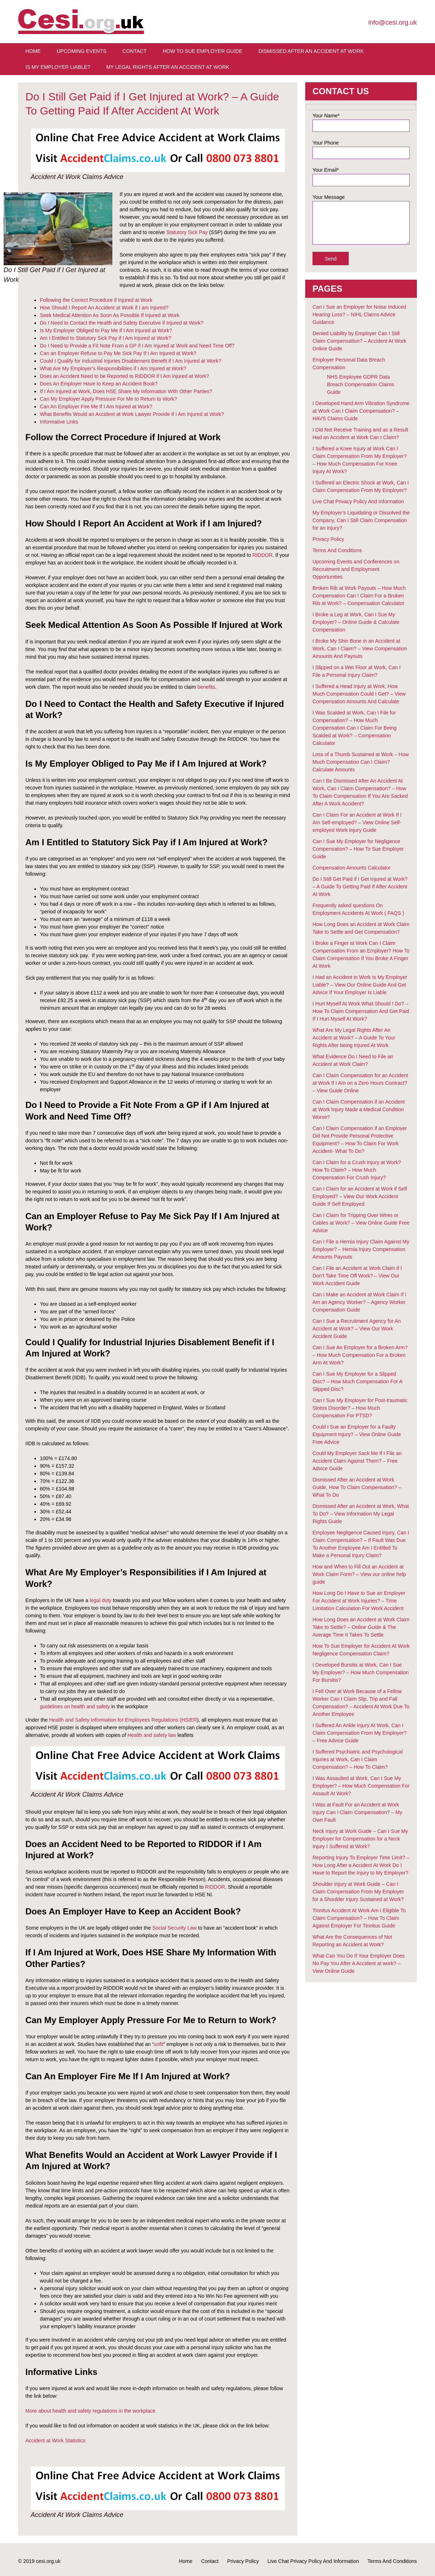 The width and height of the screenshot is (435, 2576). What do you see at coordinates (359, 1302) in the screenshot?
I see `Can I Make an Accident at Work Claim If I Am an Agency Worker? – Agency Worker Compensation Guide` at bounding box center [359, 1302].